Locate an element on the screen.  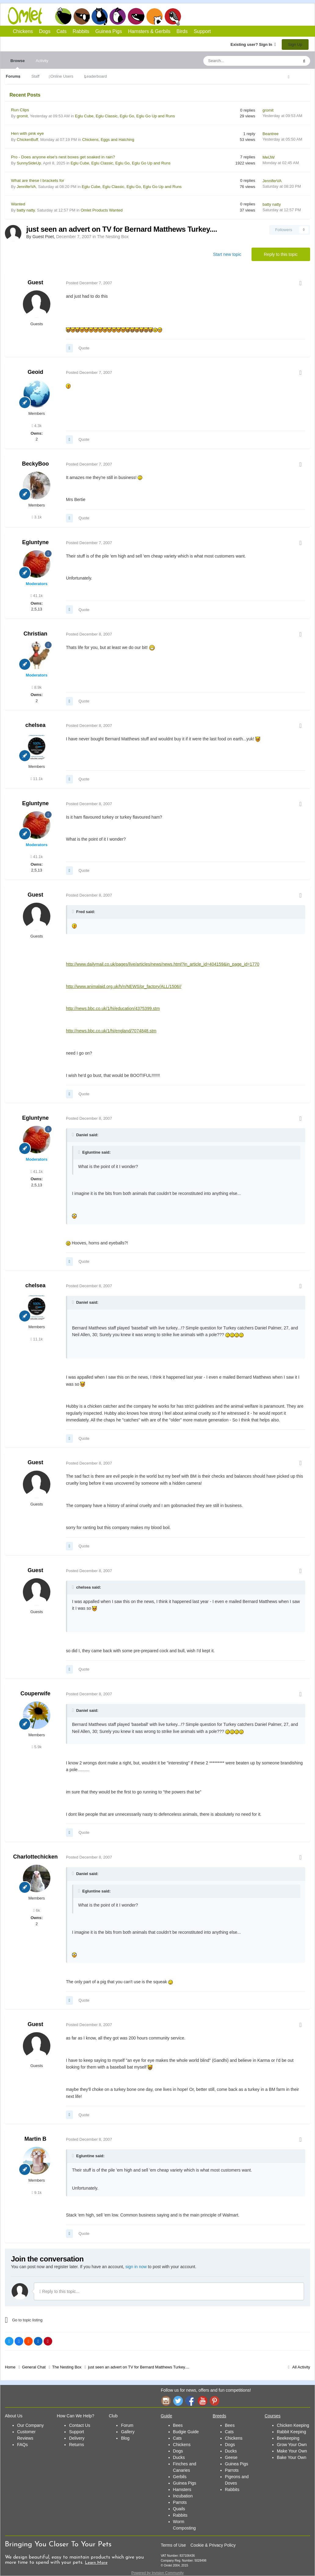
BeckyBoo is located at coordinates (35, 464).